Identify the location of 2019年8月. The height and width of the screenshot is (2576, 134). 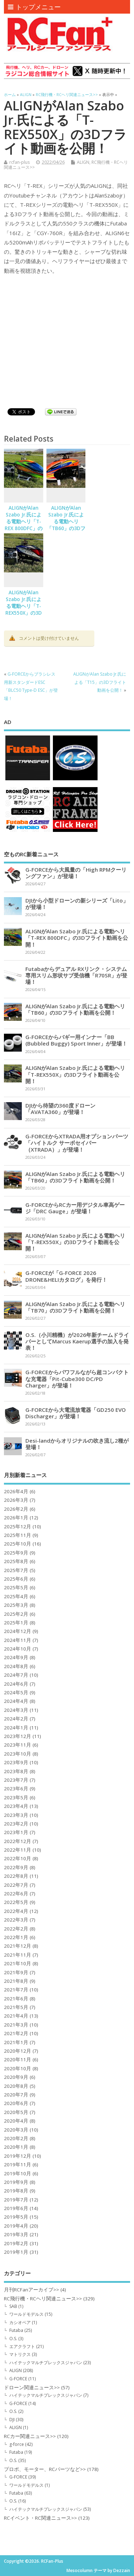
(16, 2190).